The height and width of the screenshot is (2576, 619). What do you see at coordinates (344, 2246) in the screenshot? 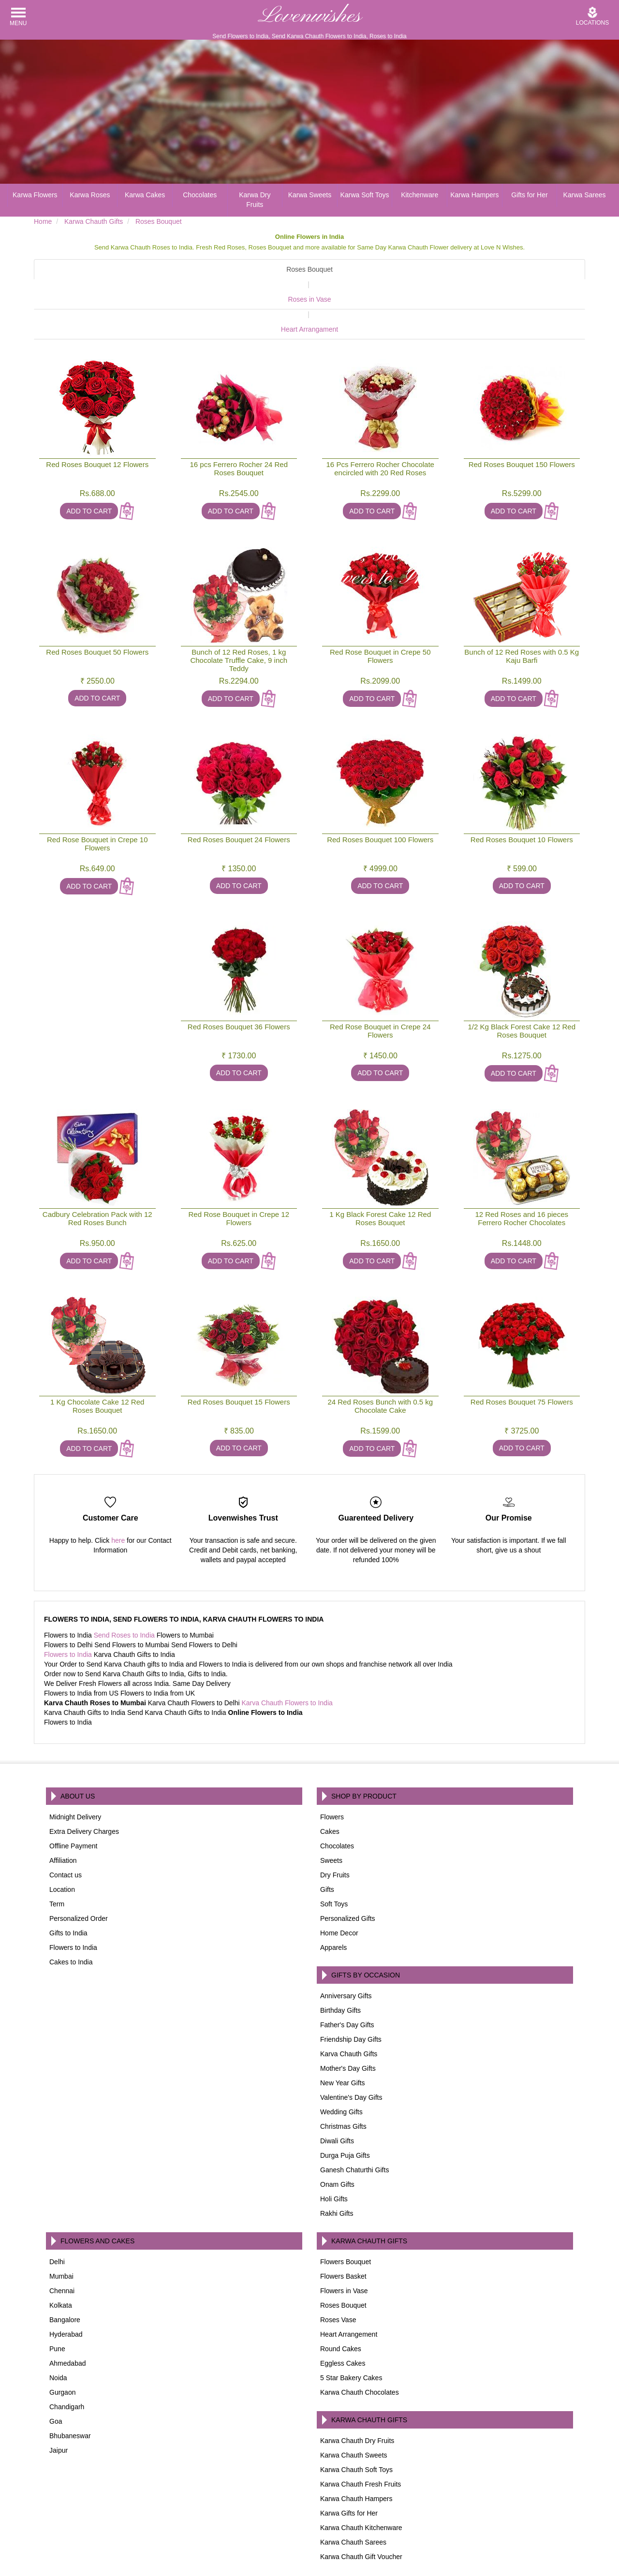
I see `Flowers in Vase` at bounding box center [344, 2246].